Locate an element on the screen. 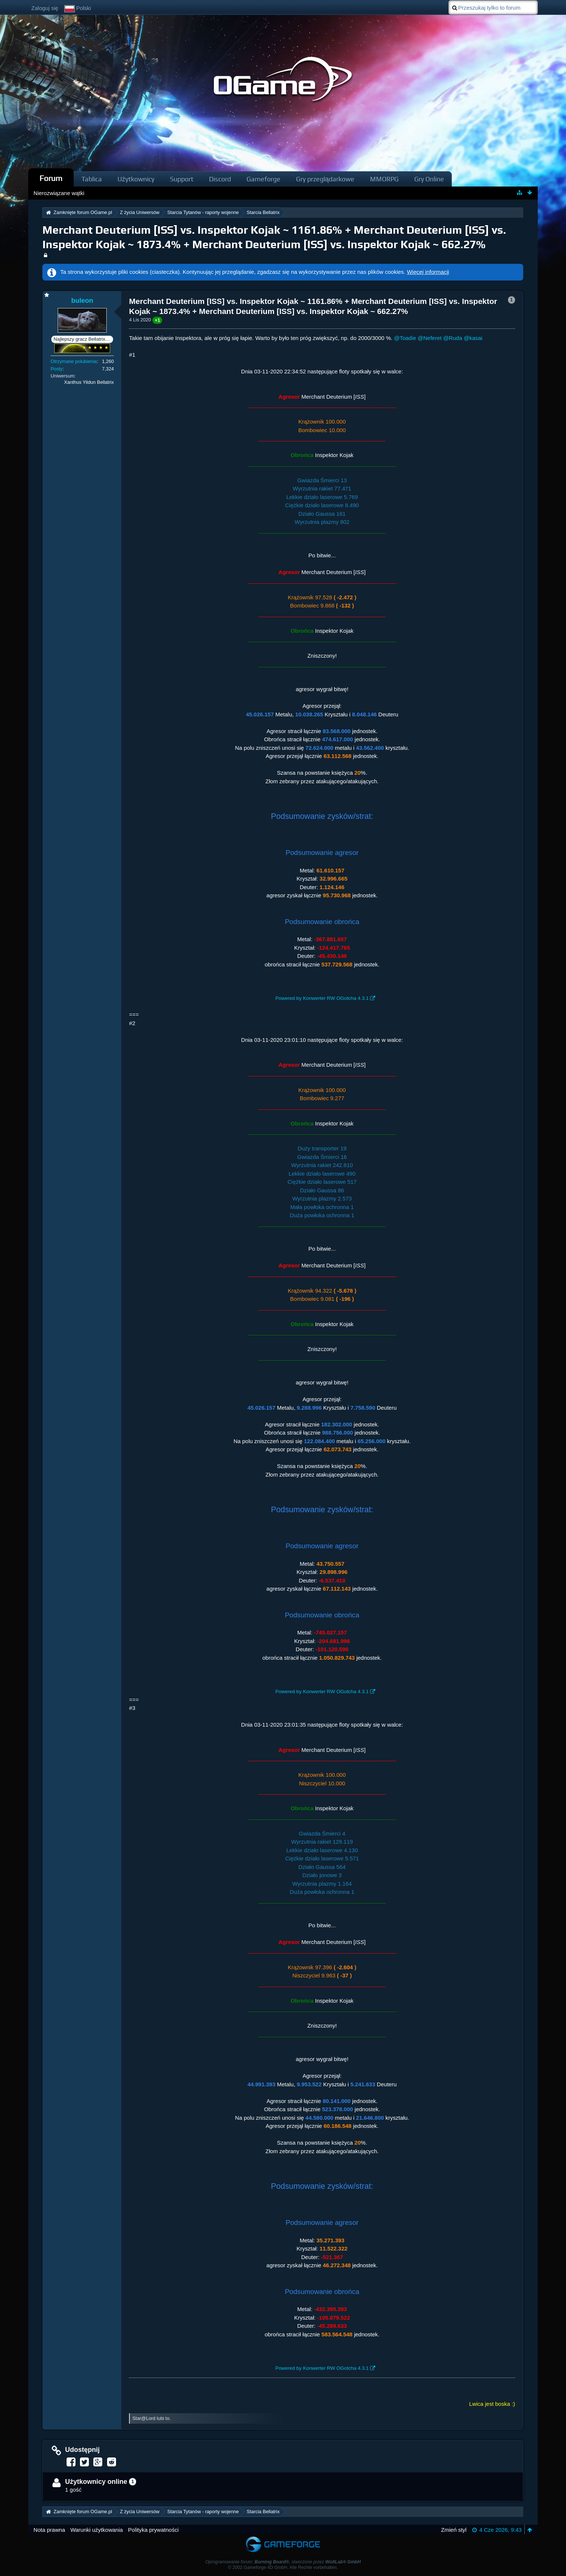 Image resolution: width=566 pixels, height=2576 pixels. Polityka prywatności is located at coordinates (153, 2530).